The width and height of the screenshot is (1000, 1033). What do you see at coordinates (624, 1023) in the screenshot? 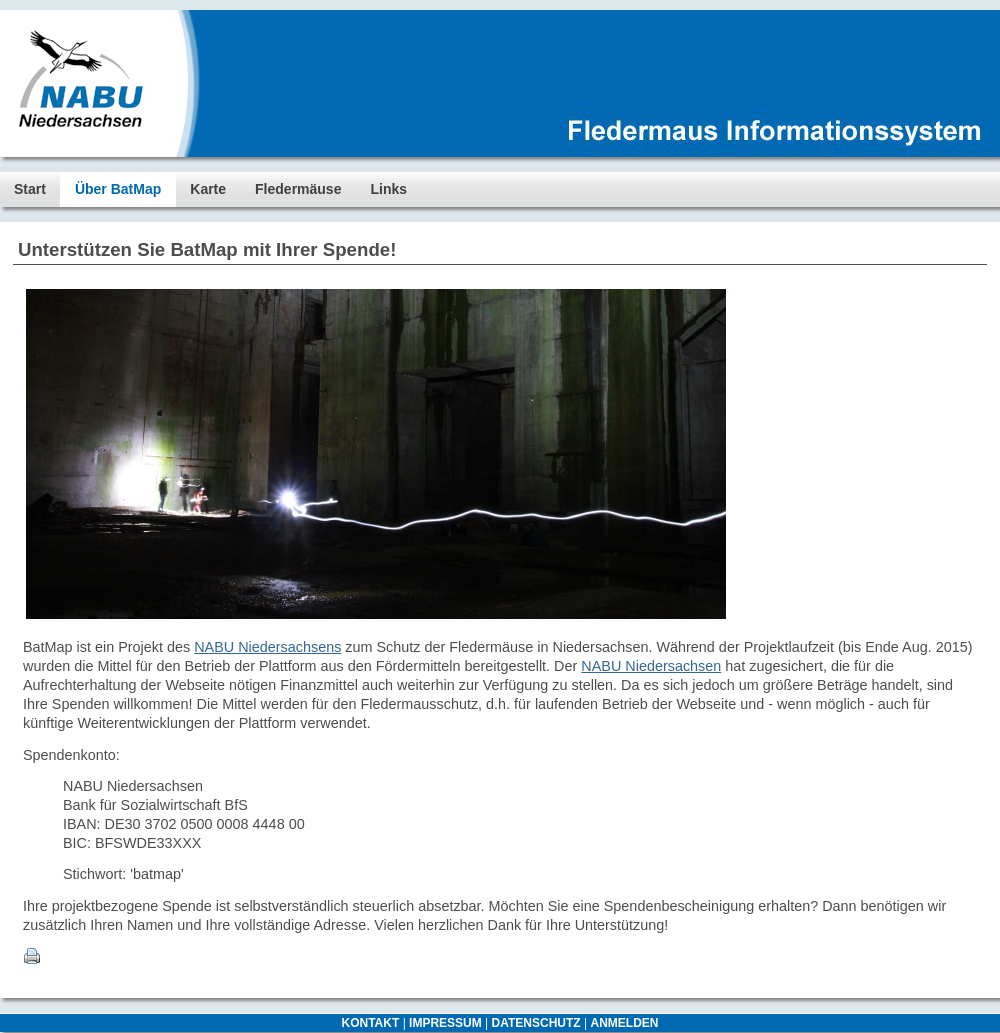
I see `ANMELDEN` at bounding box center [624, 1023].